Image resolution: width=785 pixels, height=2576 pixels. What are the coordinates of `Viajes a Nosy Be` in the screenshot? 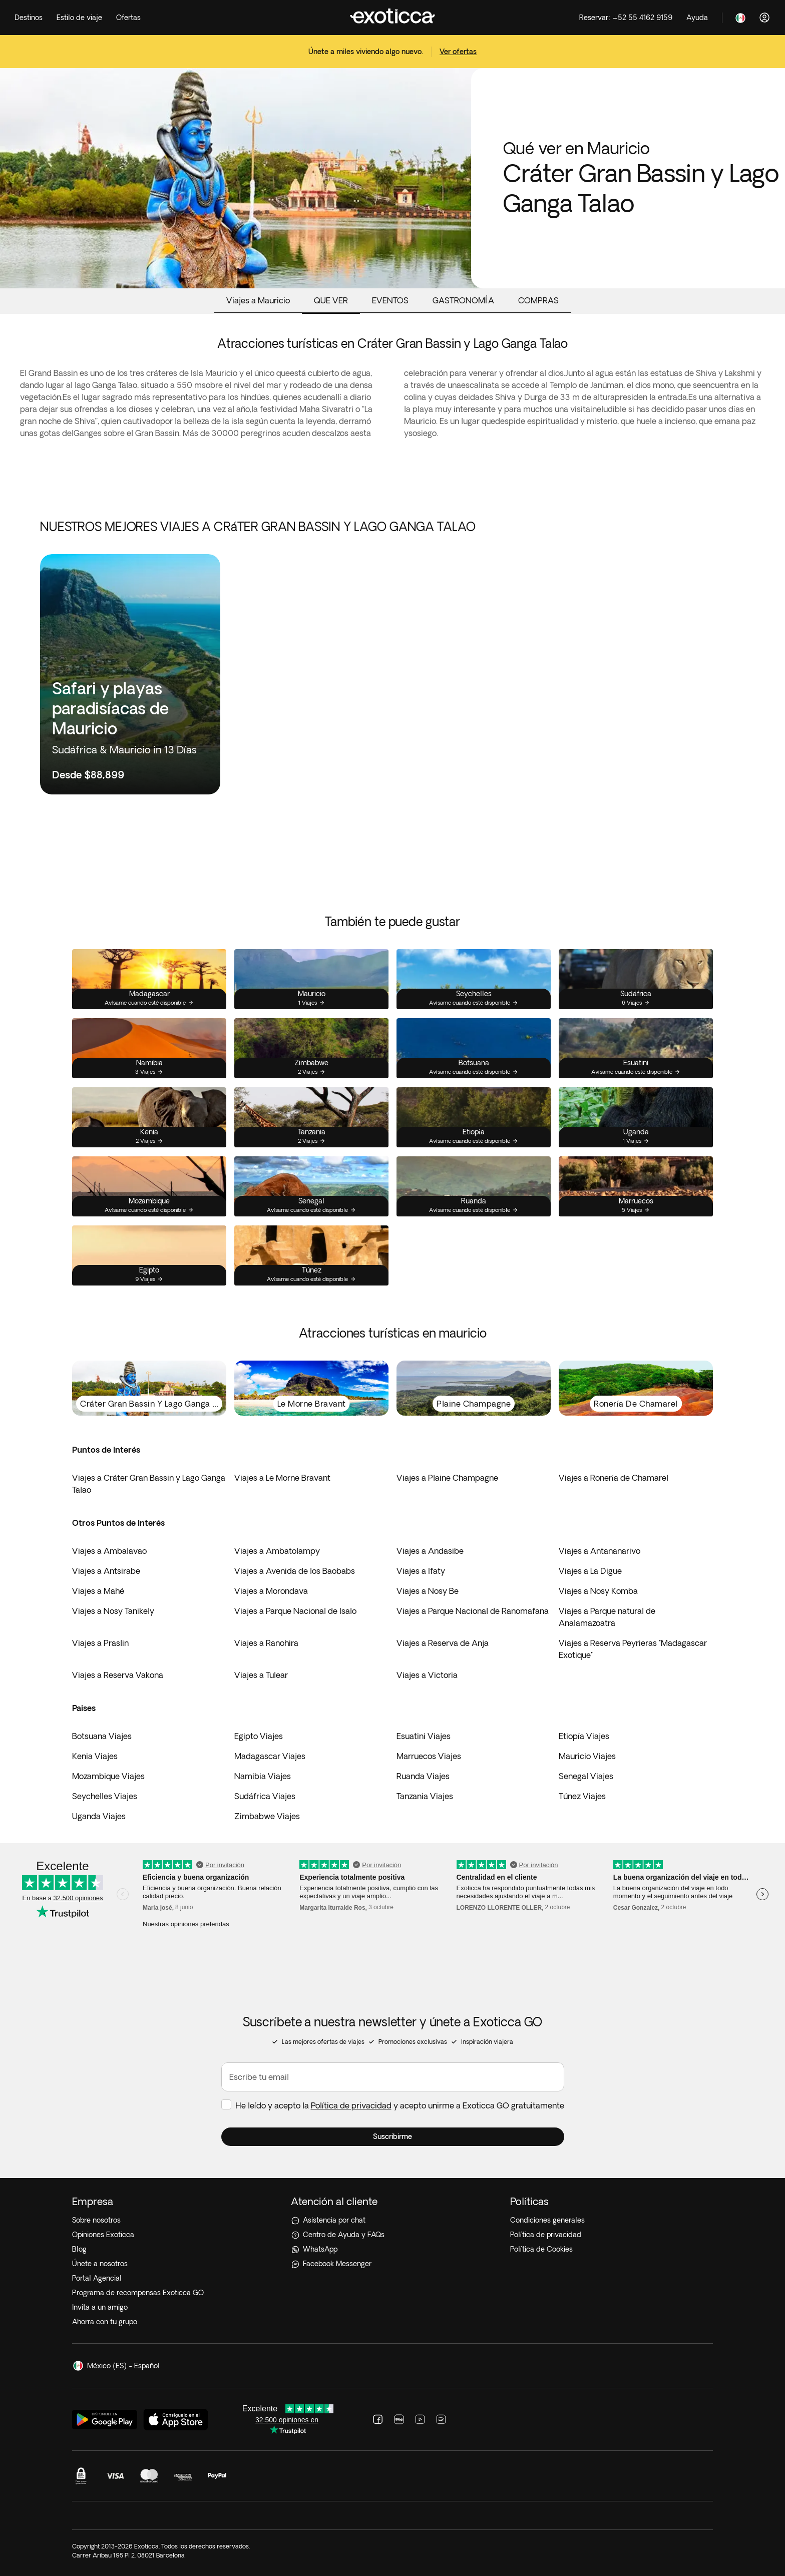 It's located at (428, 1590).